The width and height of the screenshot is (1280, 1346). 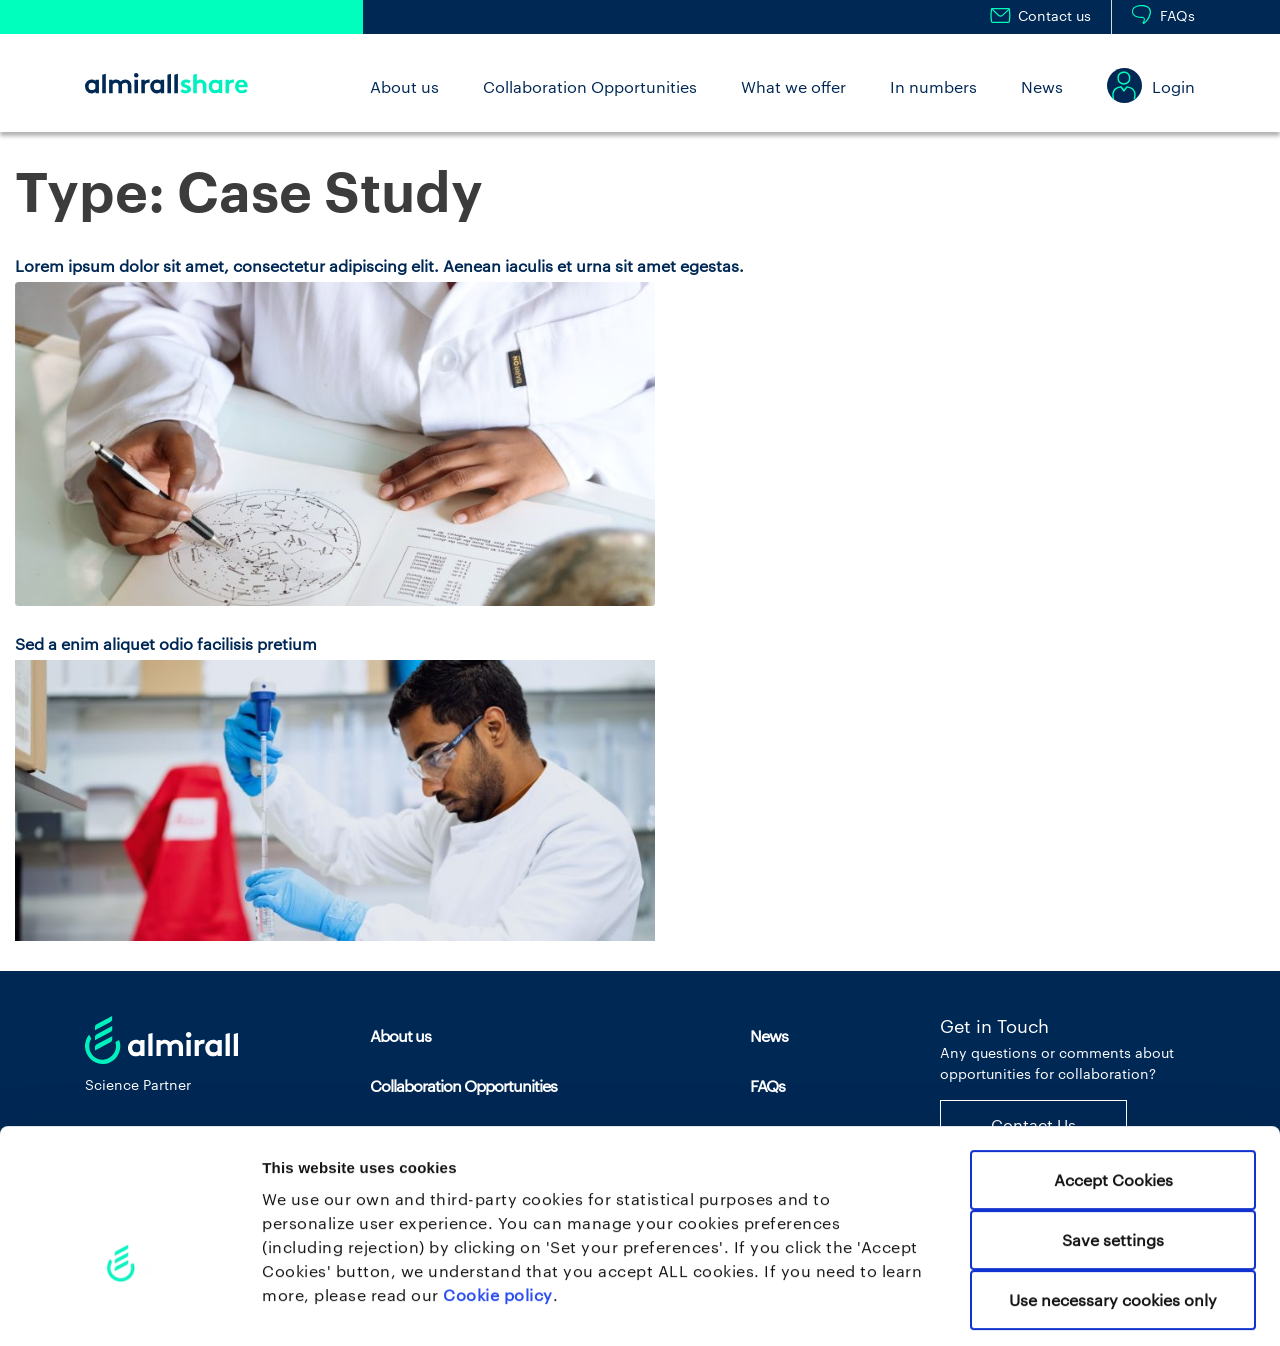 I want to click on Accept Cookies, so click(x=1113, y=1093).